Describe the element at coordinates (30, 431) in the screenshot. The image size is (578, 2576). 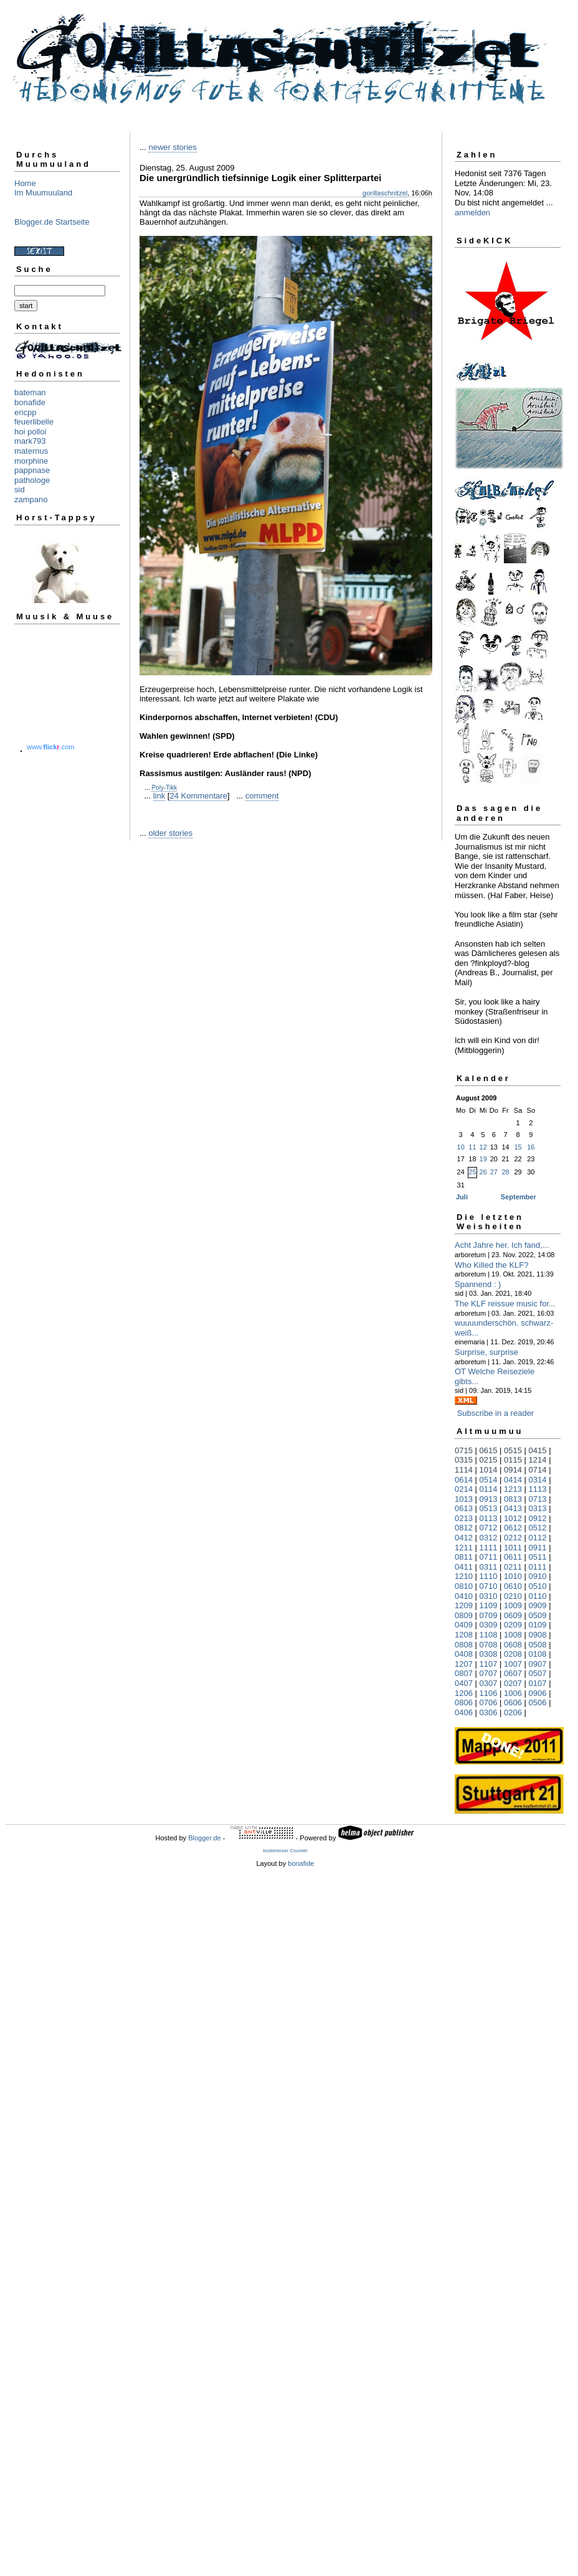
I see `hoi polloi` at that location.